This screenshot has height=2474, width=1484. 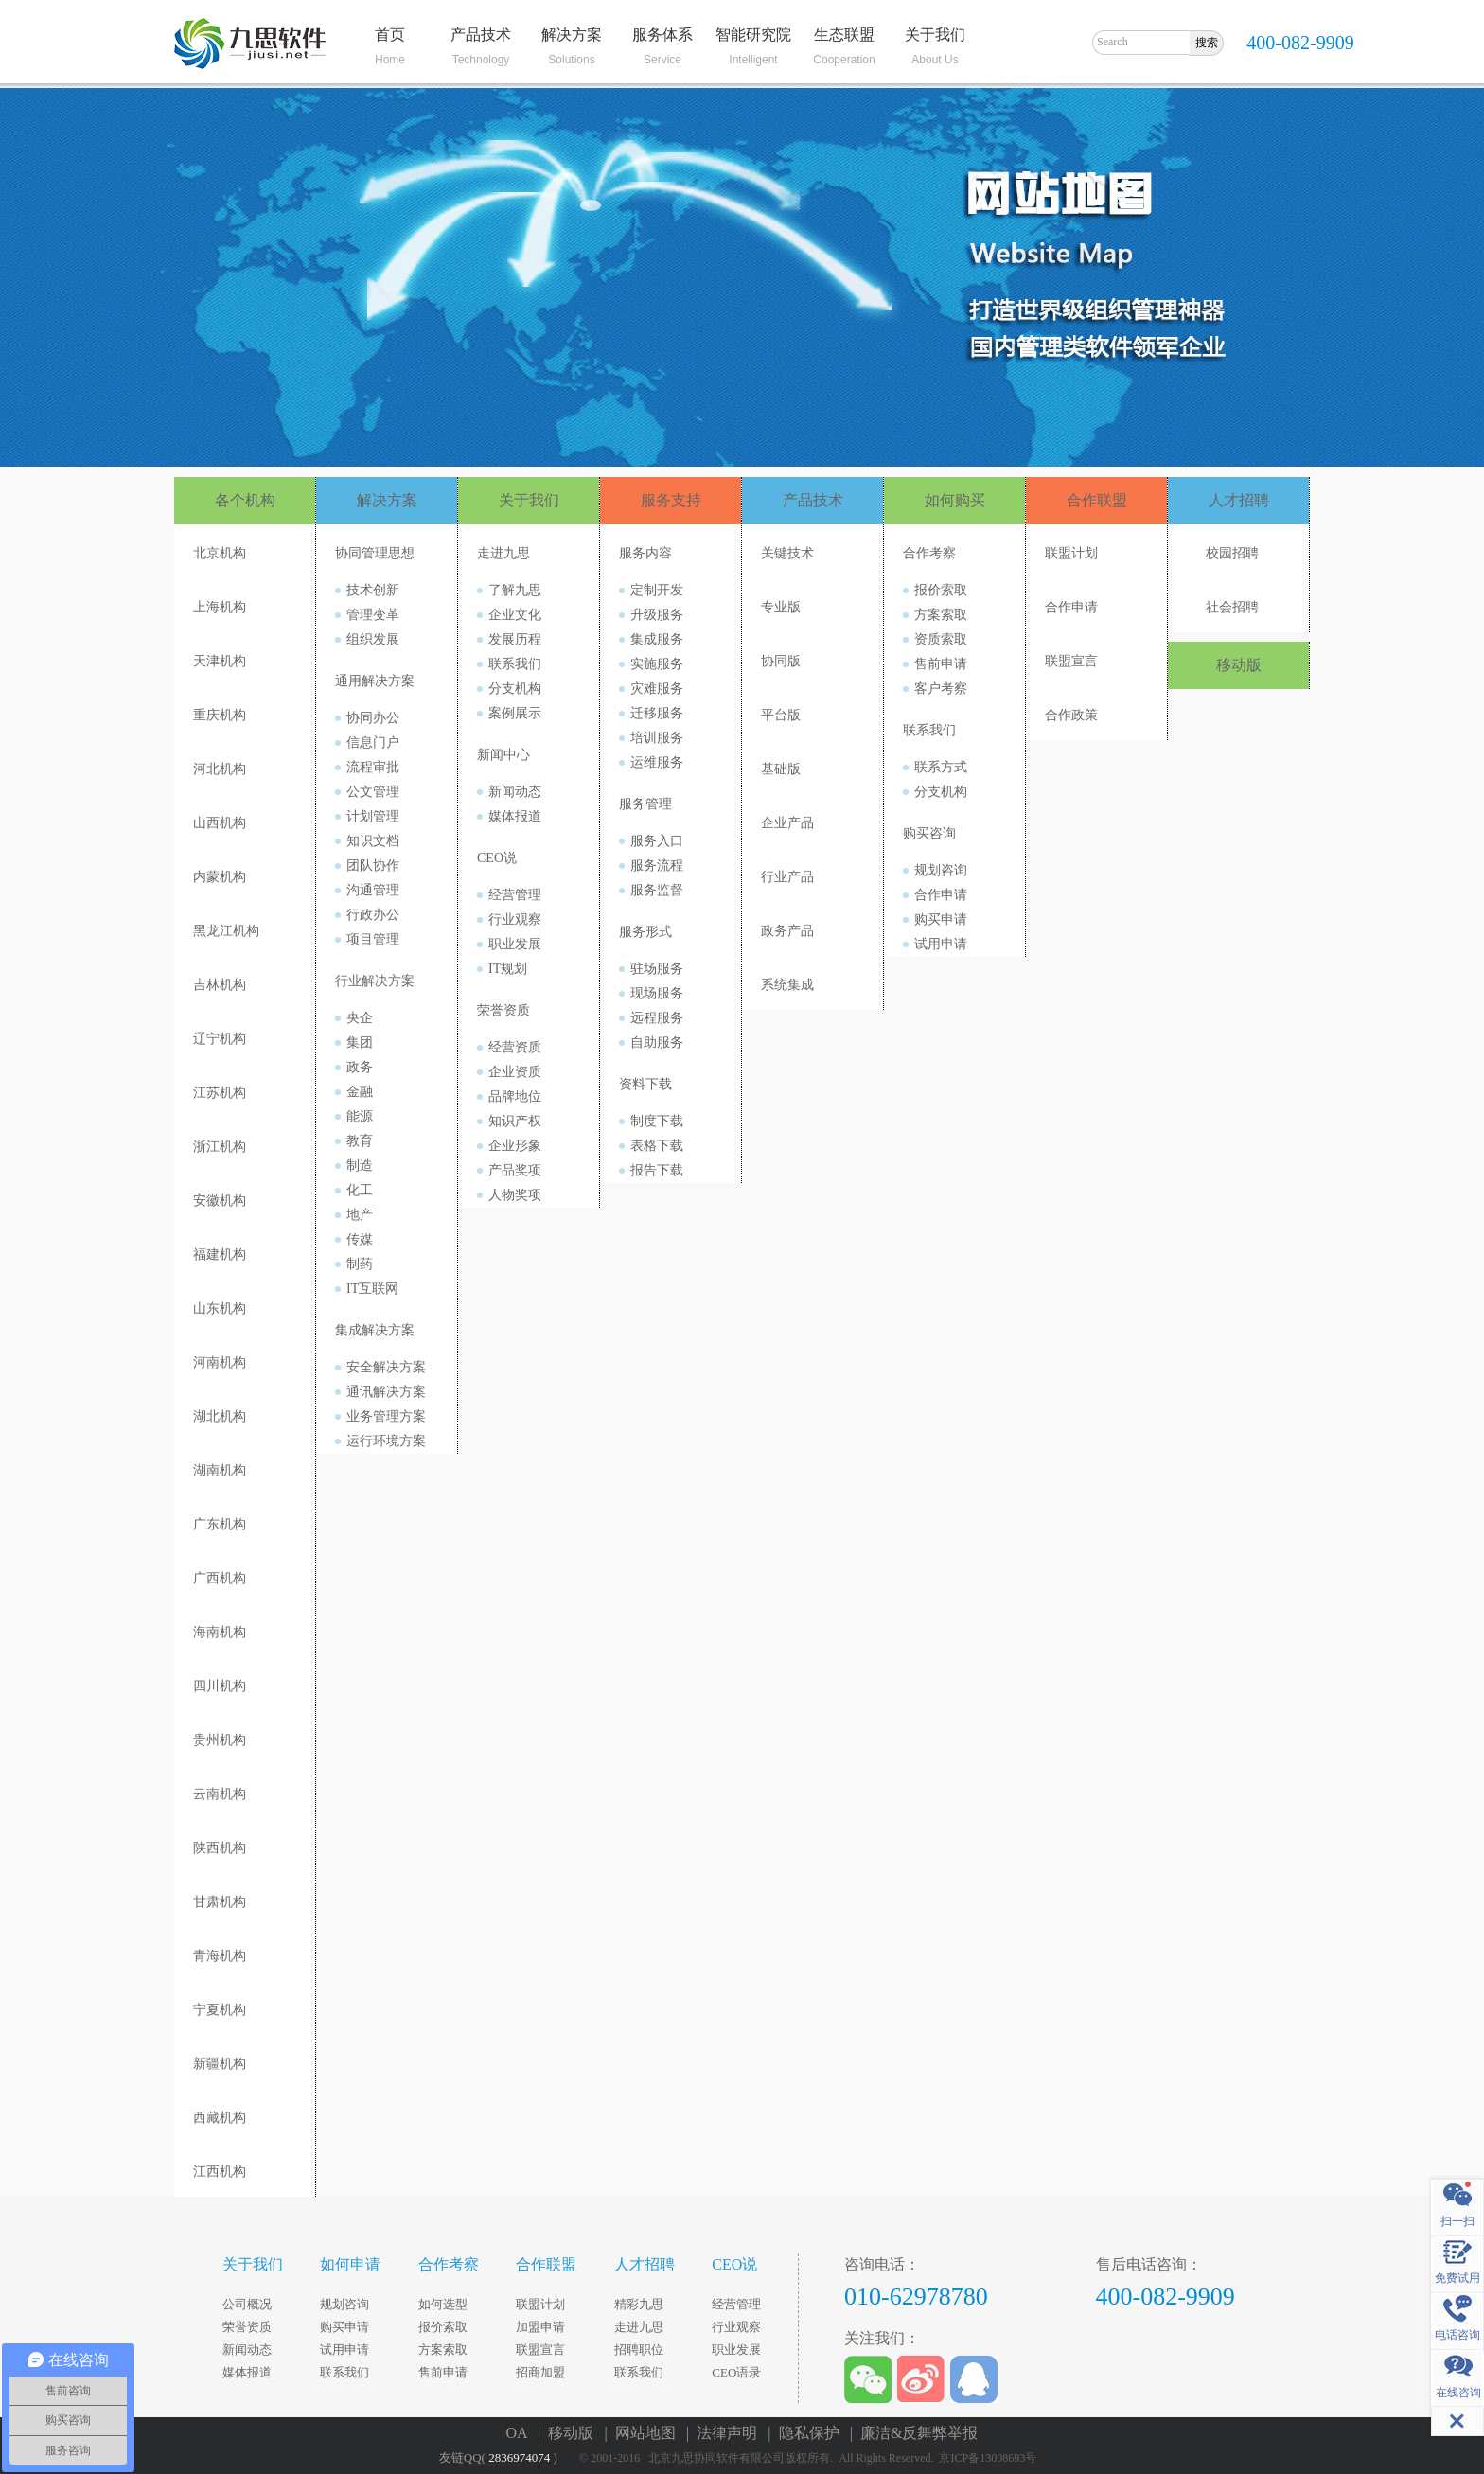 What do you see at coordinates (514, 1195) in the screenshot?
I see `人物奖项` at bounding box center [514, 1195].